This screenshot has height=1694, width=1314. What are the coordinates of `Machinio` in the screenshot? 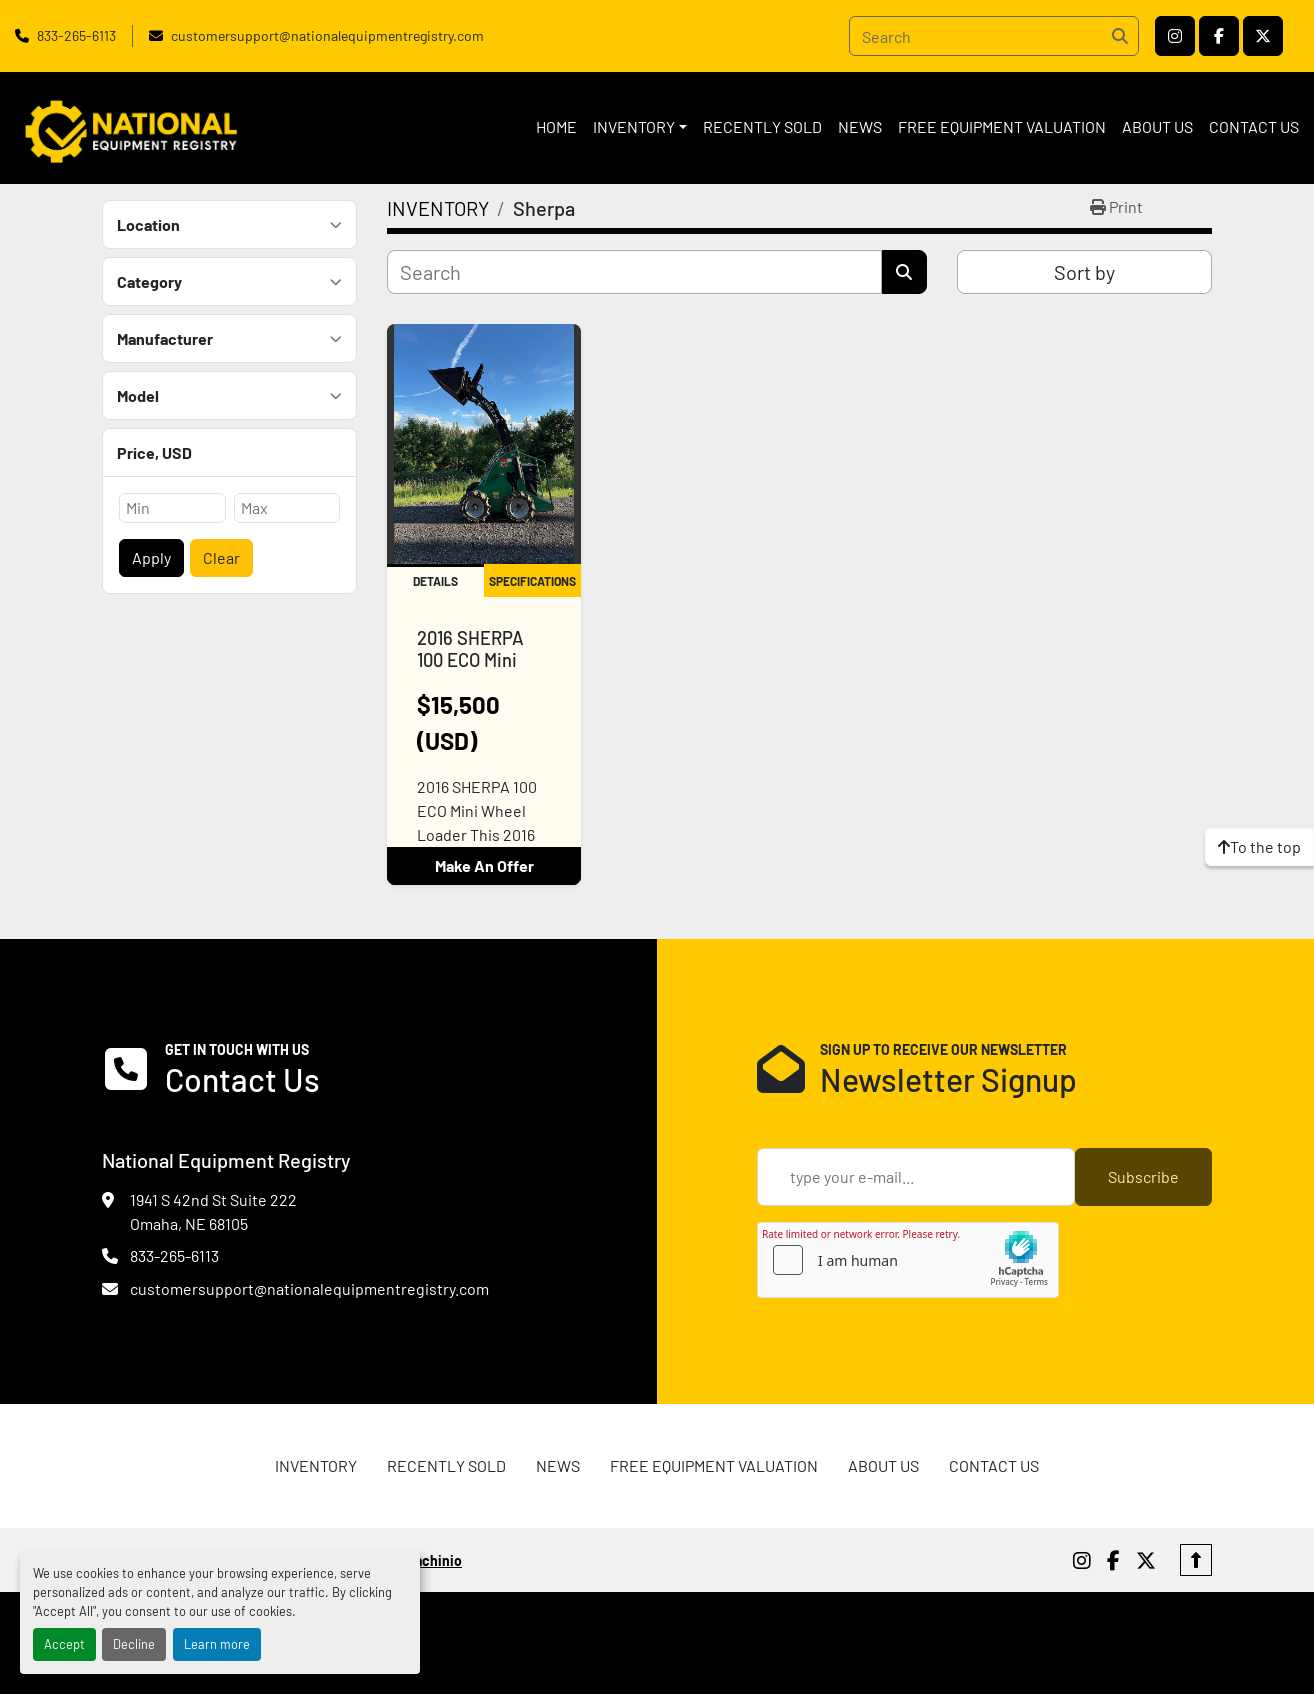 It's located at (433, 1560).